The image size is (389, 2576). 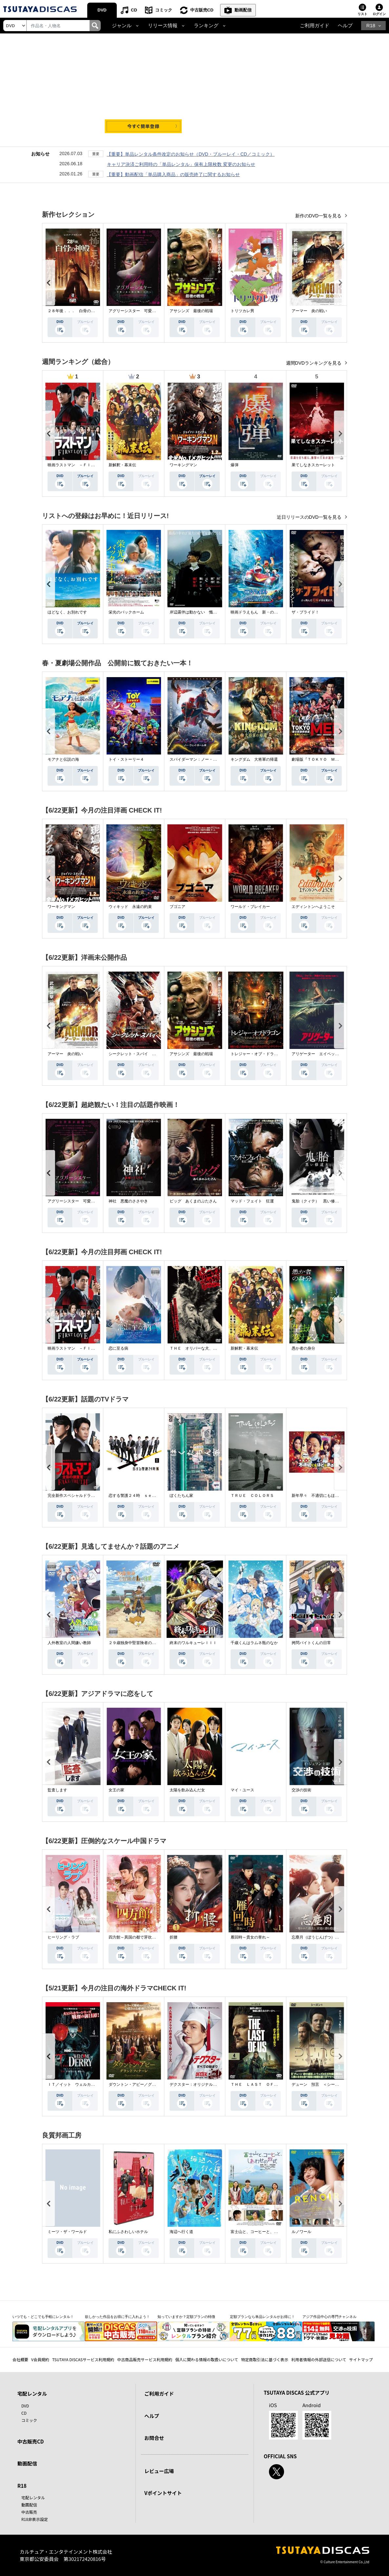 What do you see at coordinates (126, 759) in the screenshot?
I see `トイ・ストーリー４` at bounding box center [126, 759].